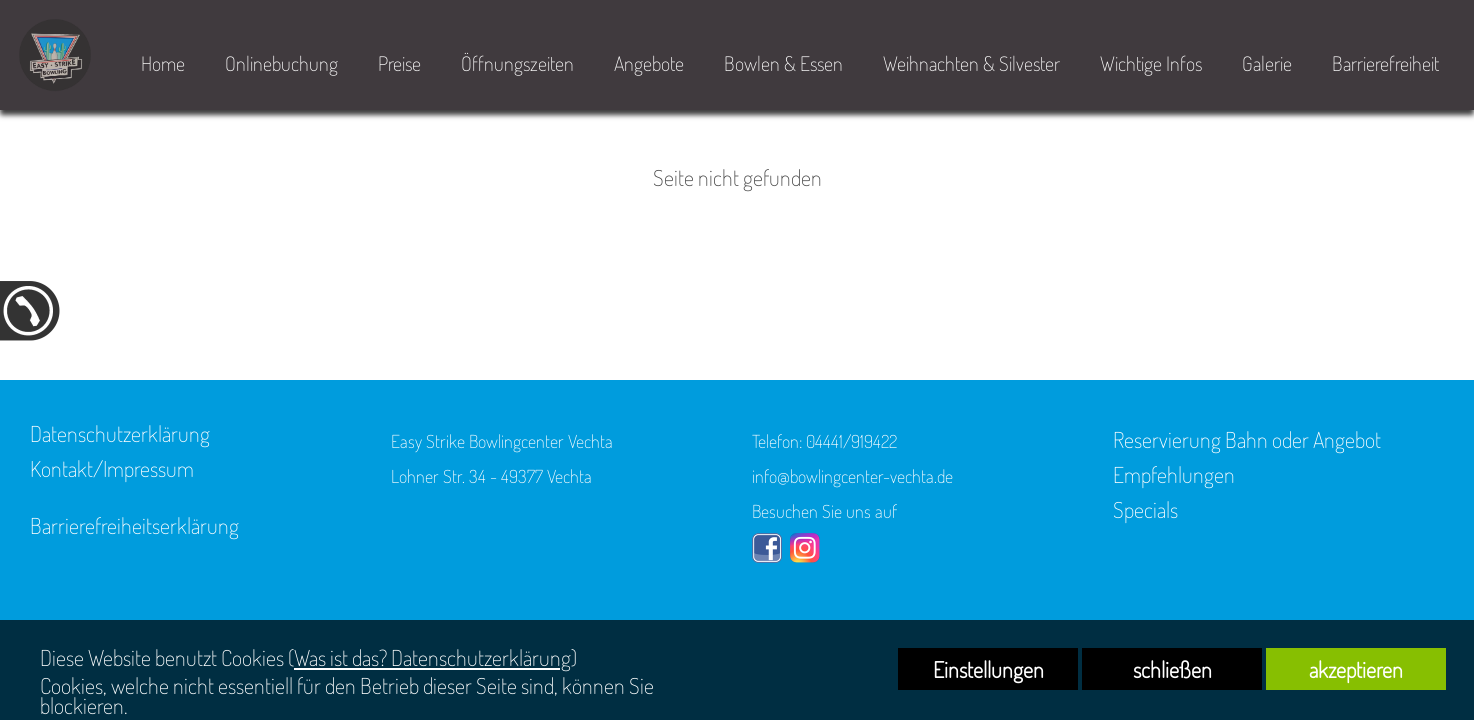 This screenshot has width=1474, height=720. I want to click on Was ist das? Datenschutzerklärung [link zu https://bowlingcenter-vechta.de/datenschutz], so click(432, 657).